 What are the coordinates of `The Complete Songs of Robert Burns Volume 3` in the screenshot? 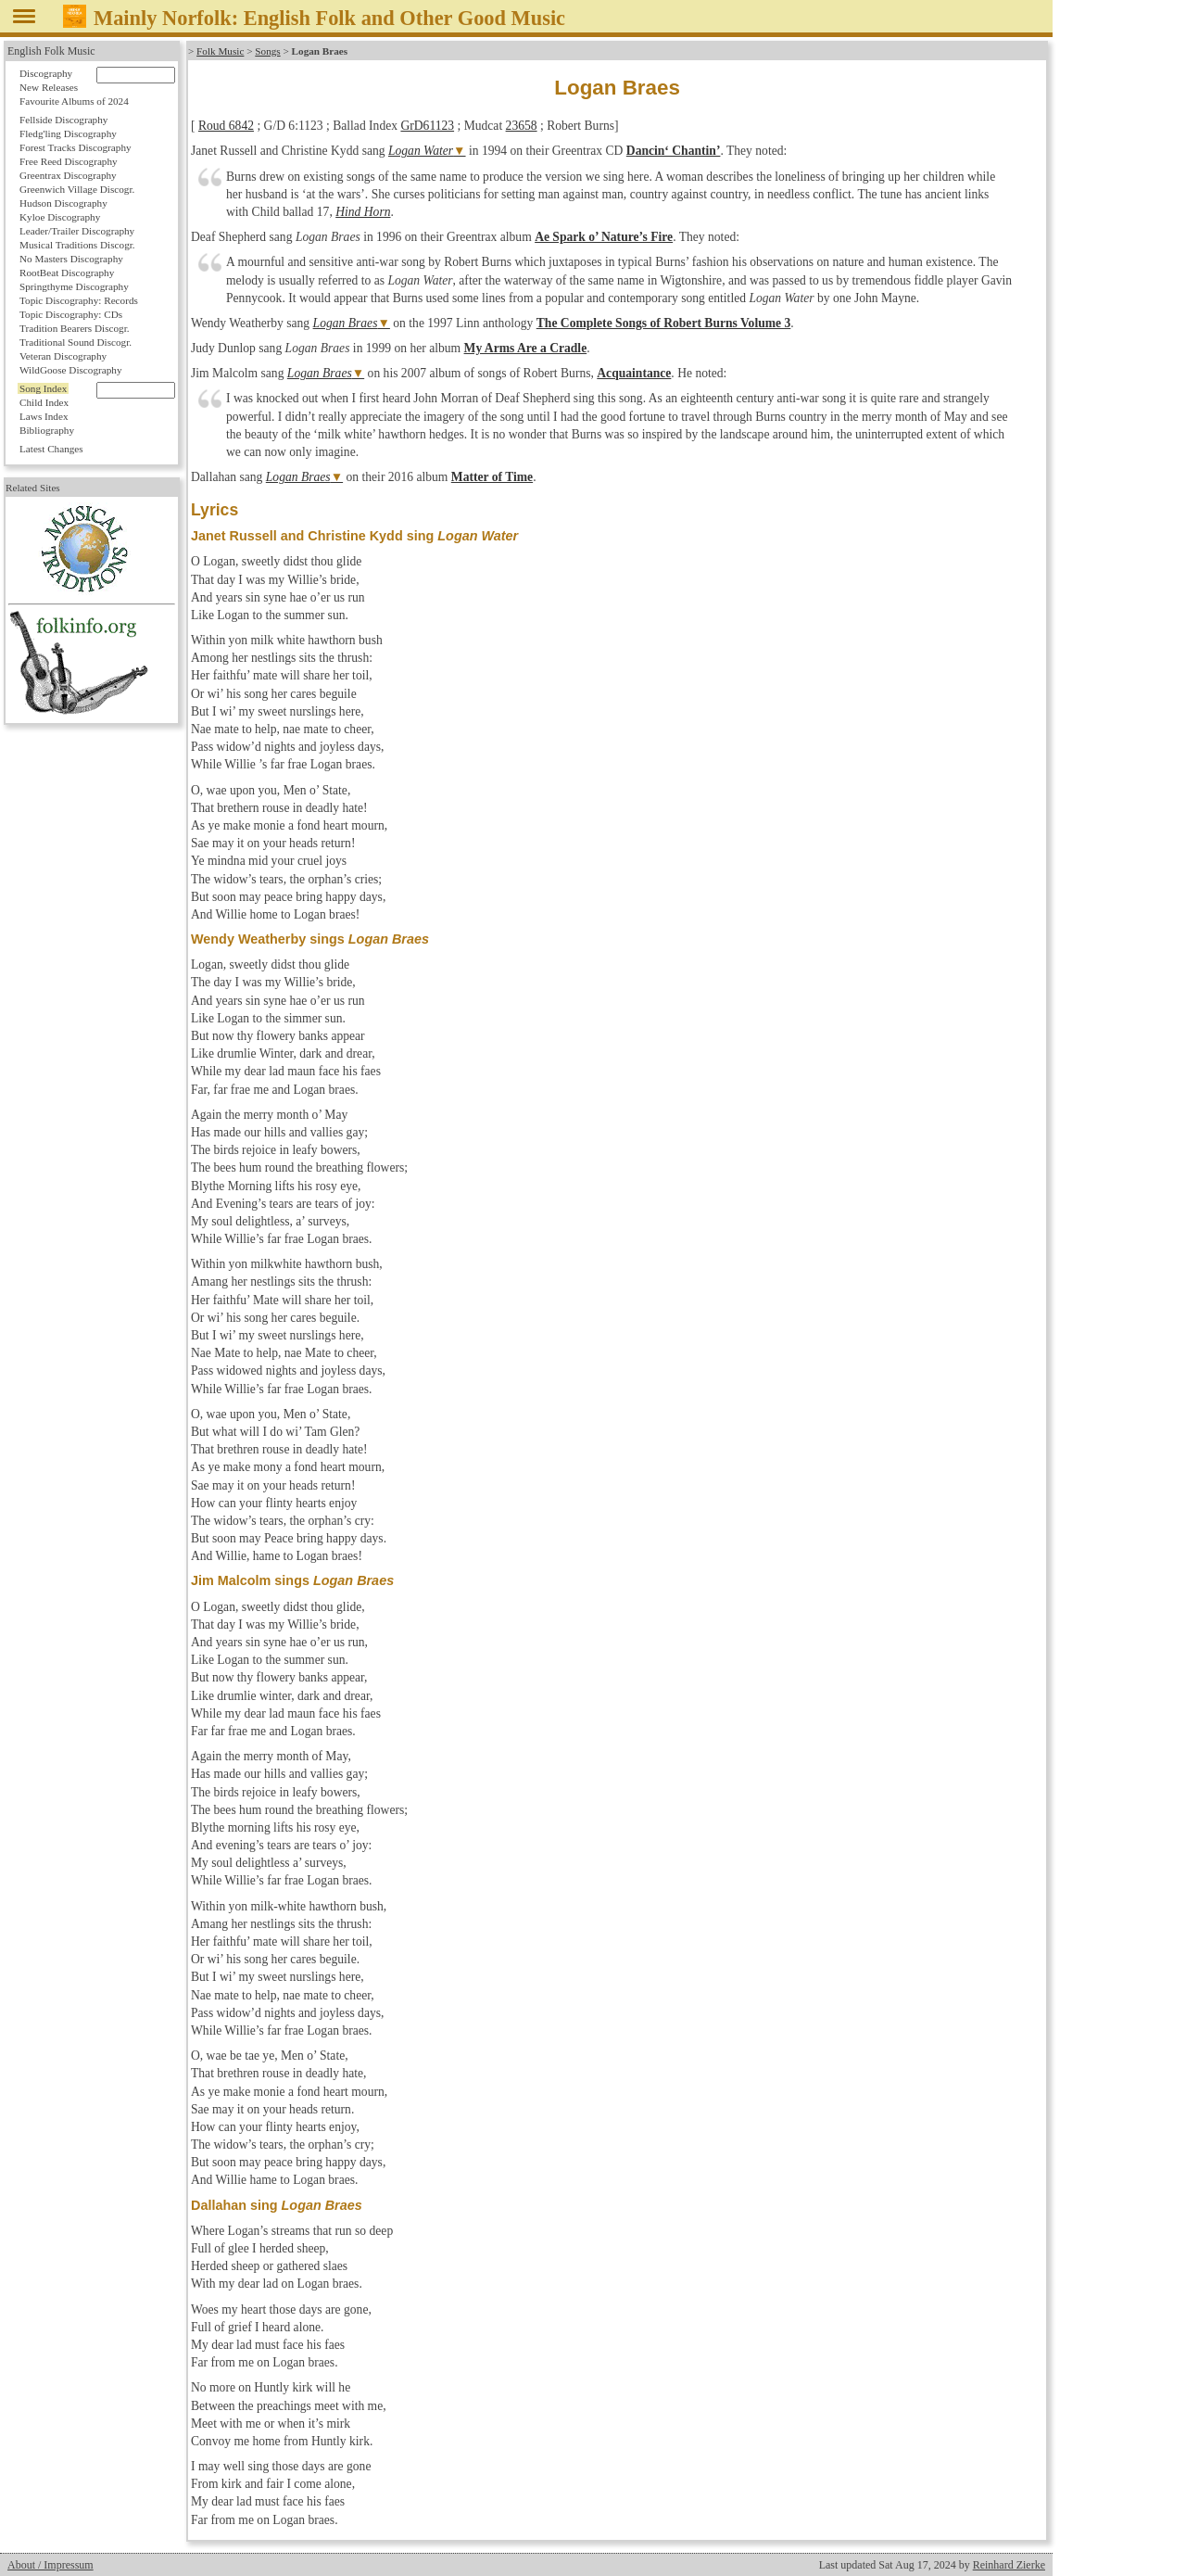 It's located at (663, 323).